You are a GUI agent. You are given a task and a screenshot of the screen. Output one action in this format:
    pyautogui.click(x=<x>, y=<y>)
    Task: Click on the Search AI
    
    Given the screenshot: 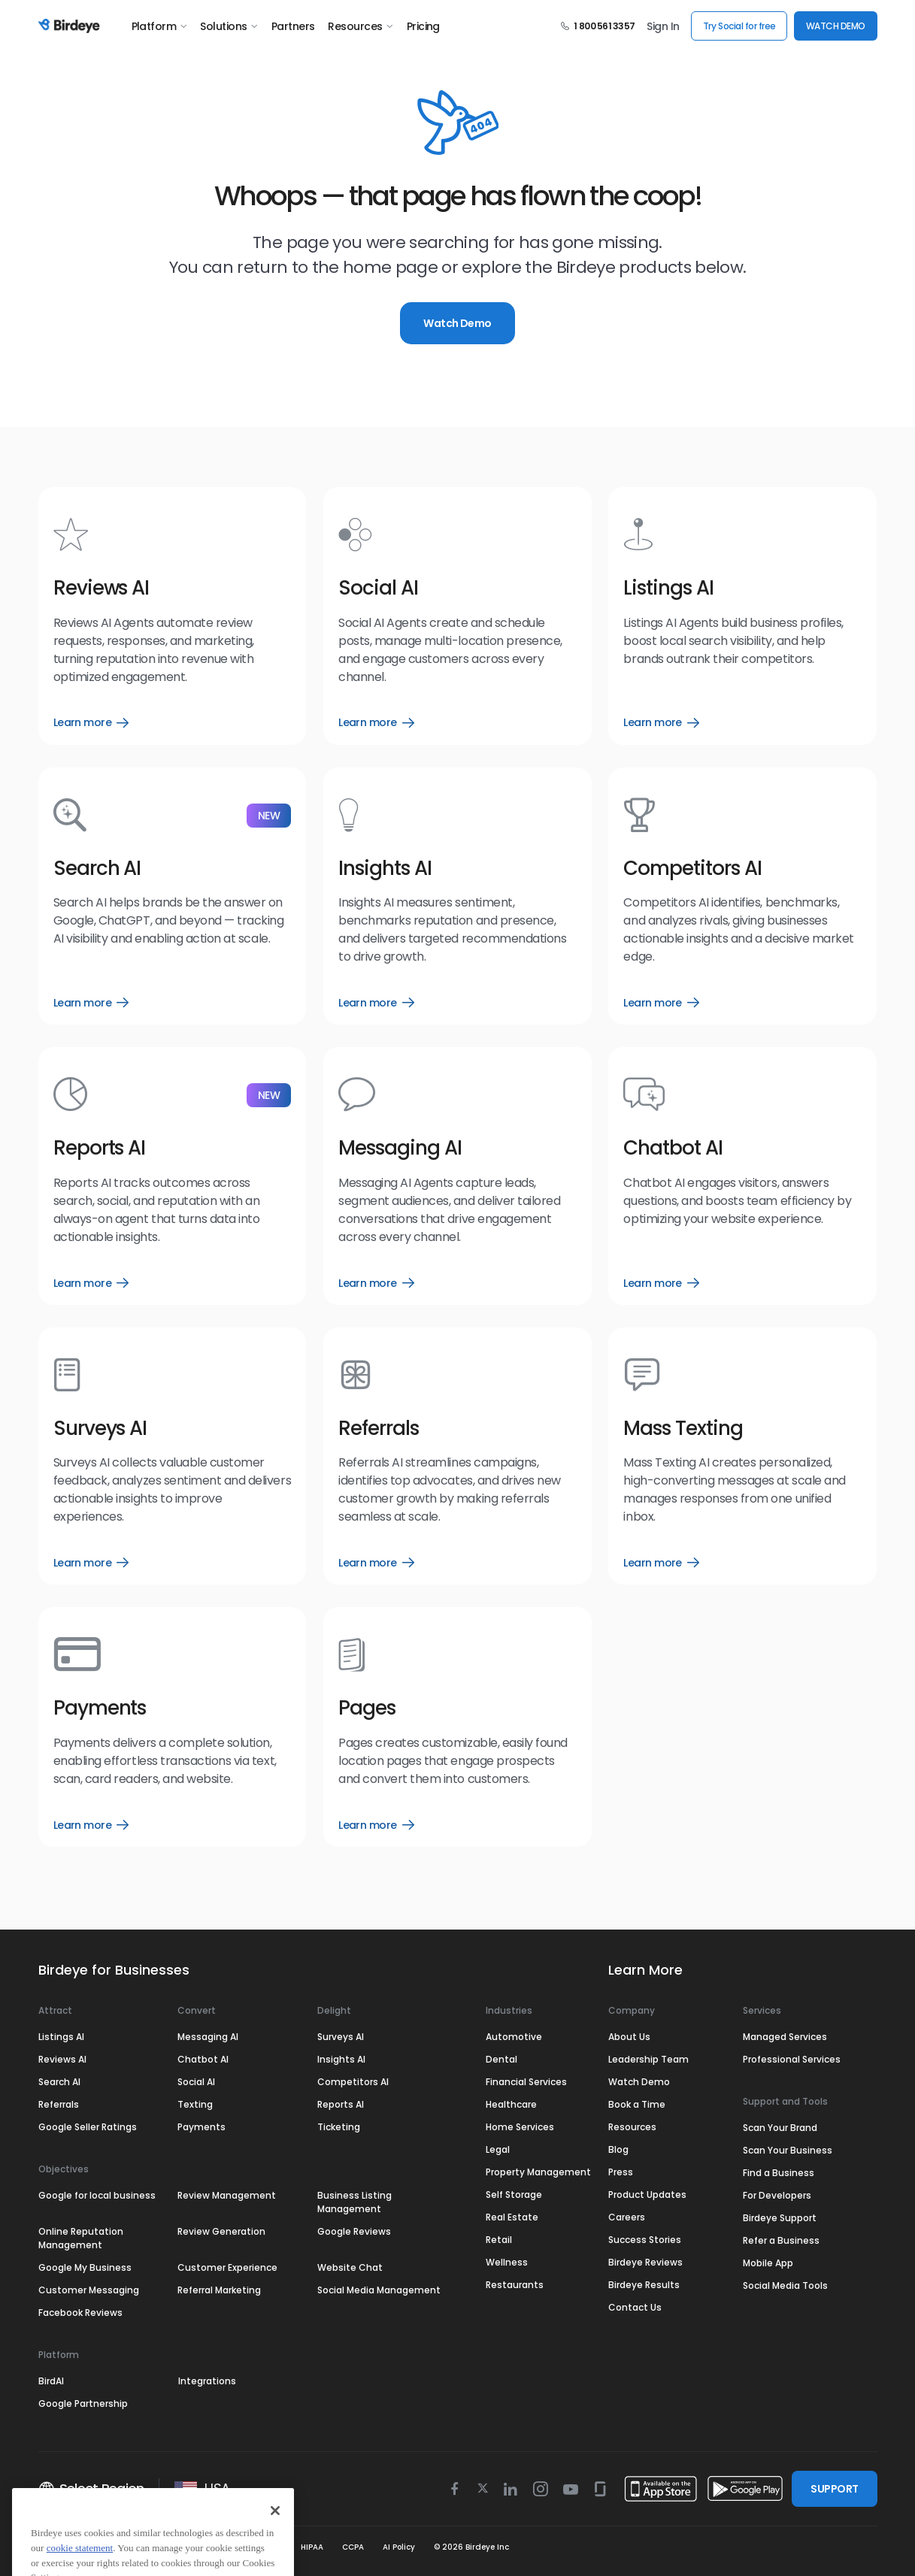 What is the action you would take?
    pyautogui.click(x=59, y=2081)
    